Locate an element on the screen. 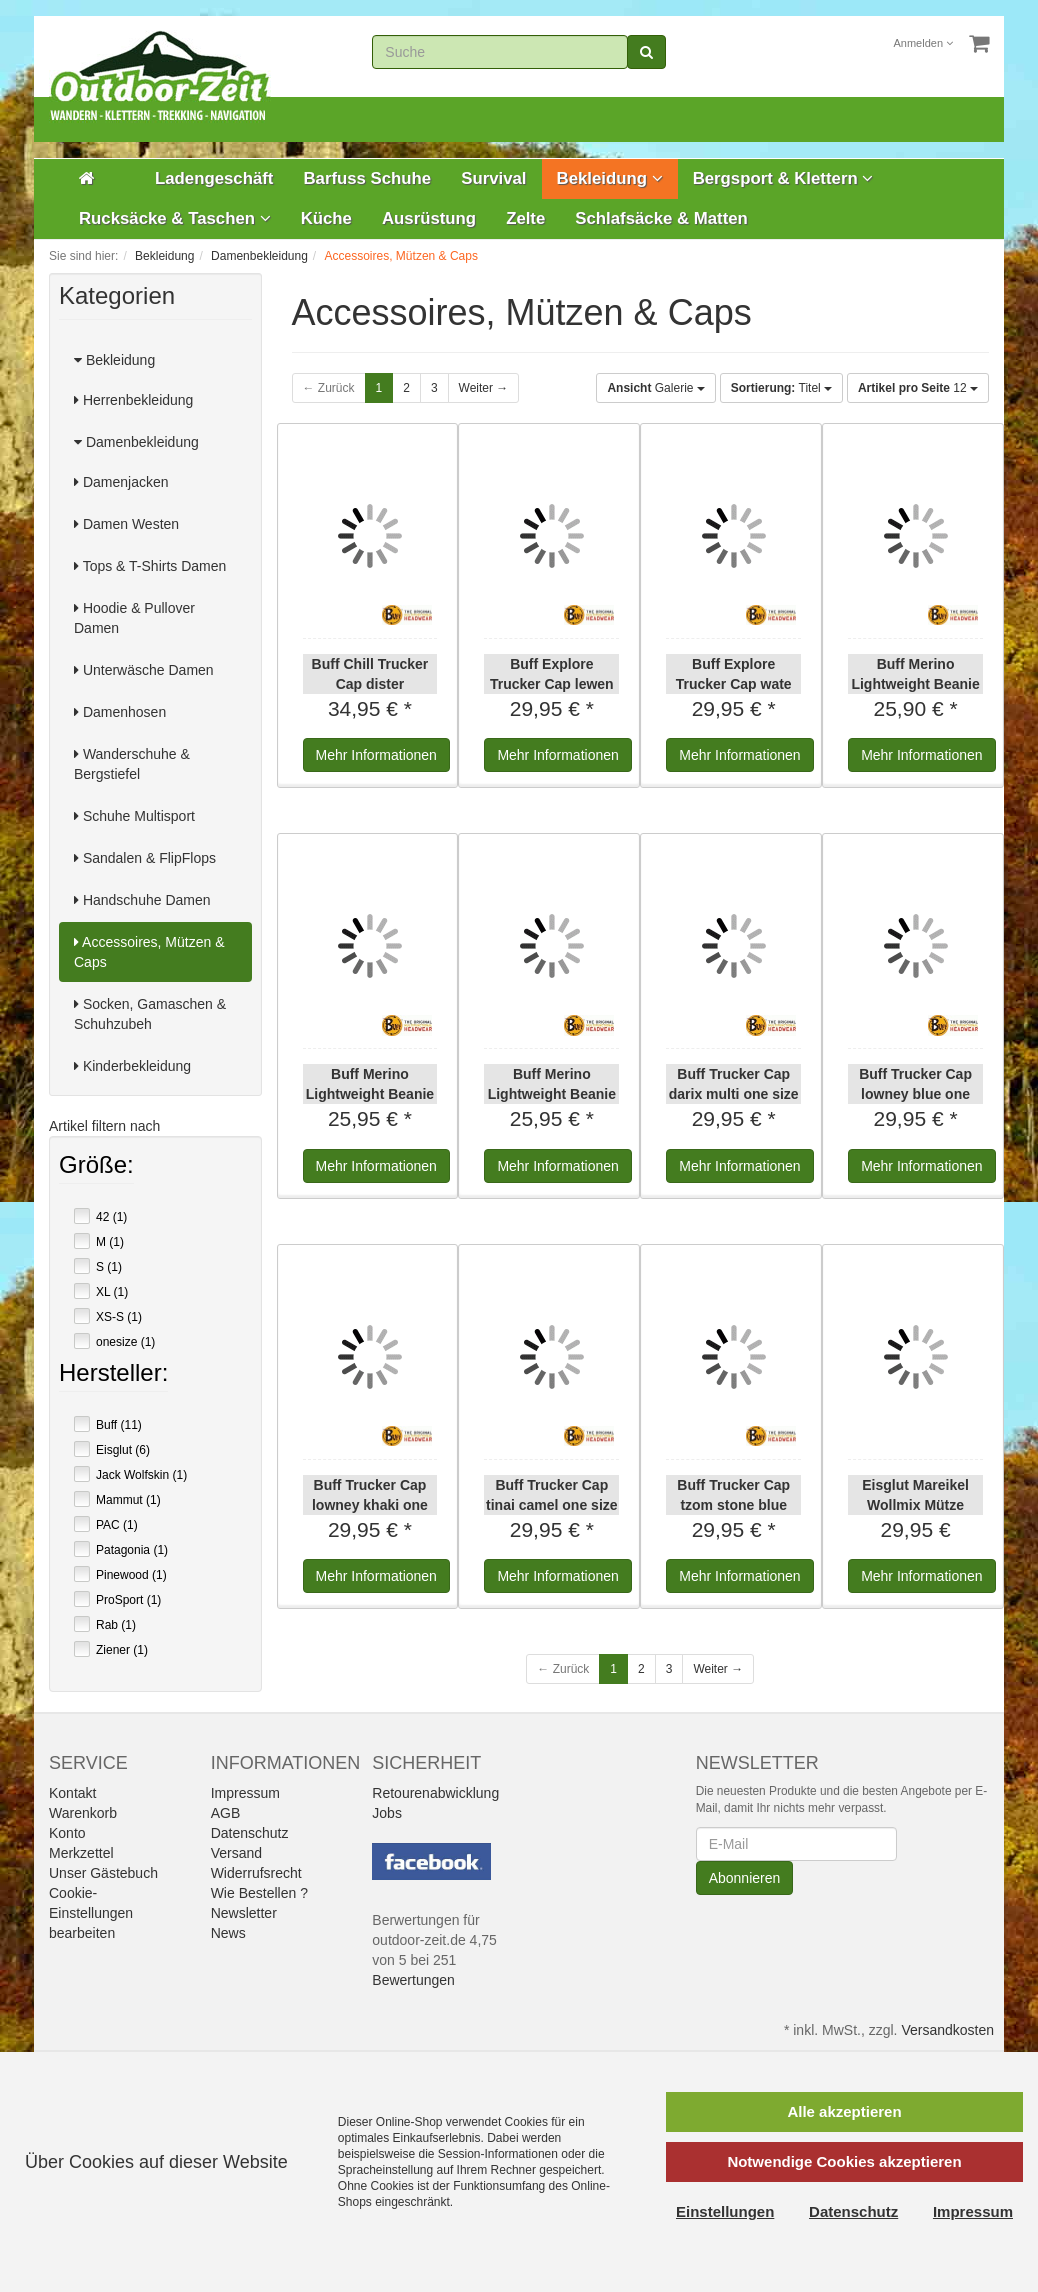 This screenshot has height=2292, width=1038. Größe: is located at coordinates (96, 1167).